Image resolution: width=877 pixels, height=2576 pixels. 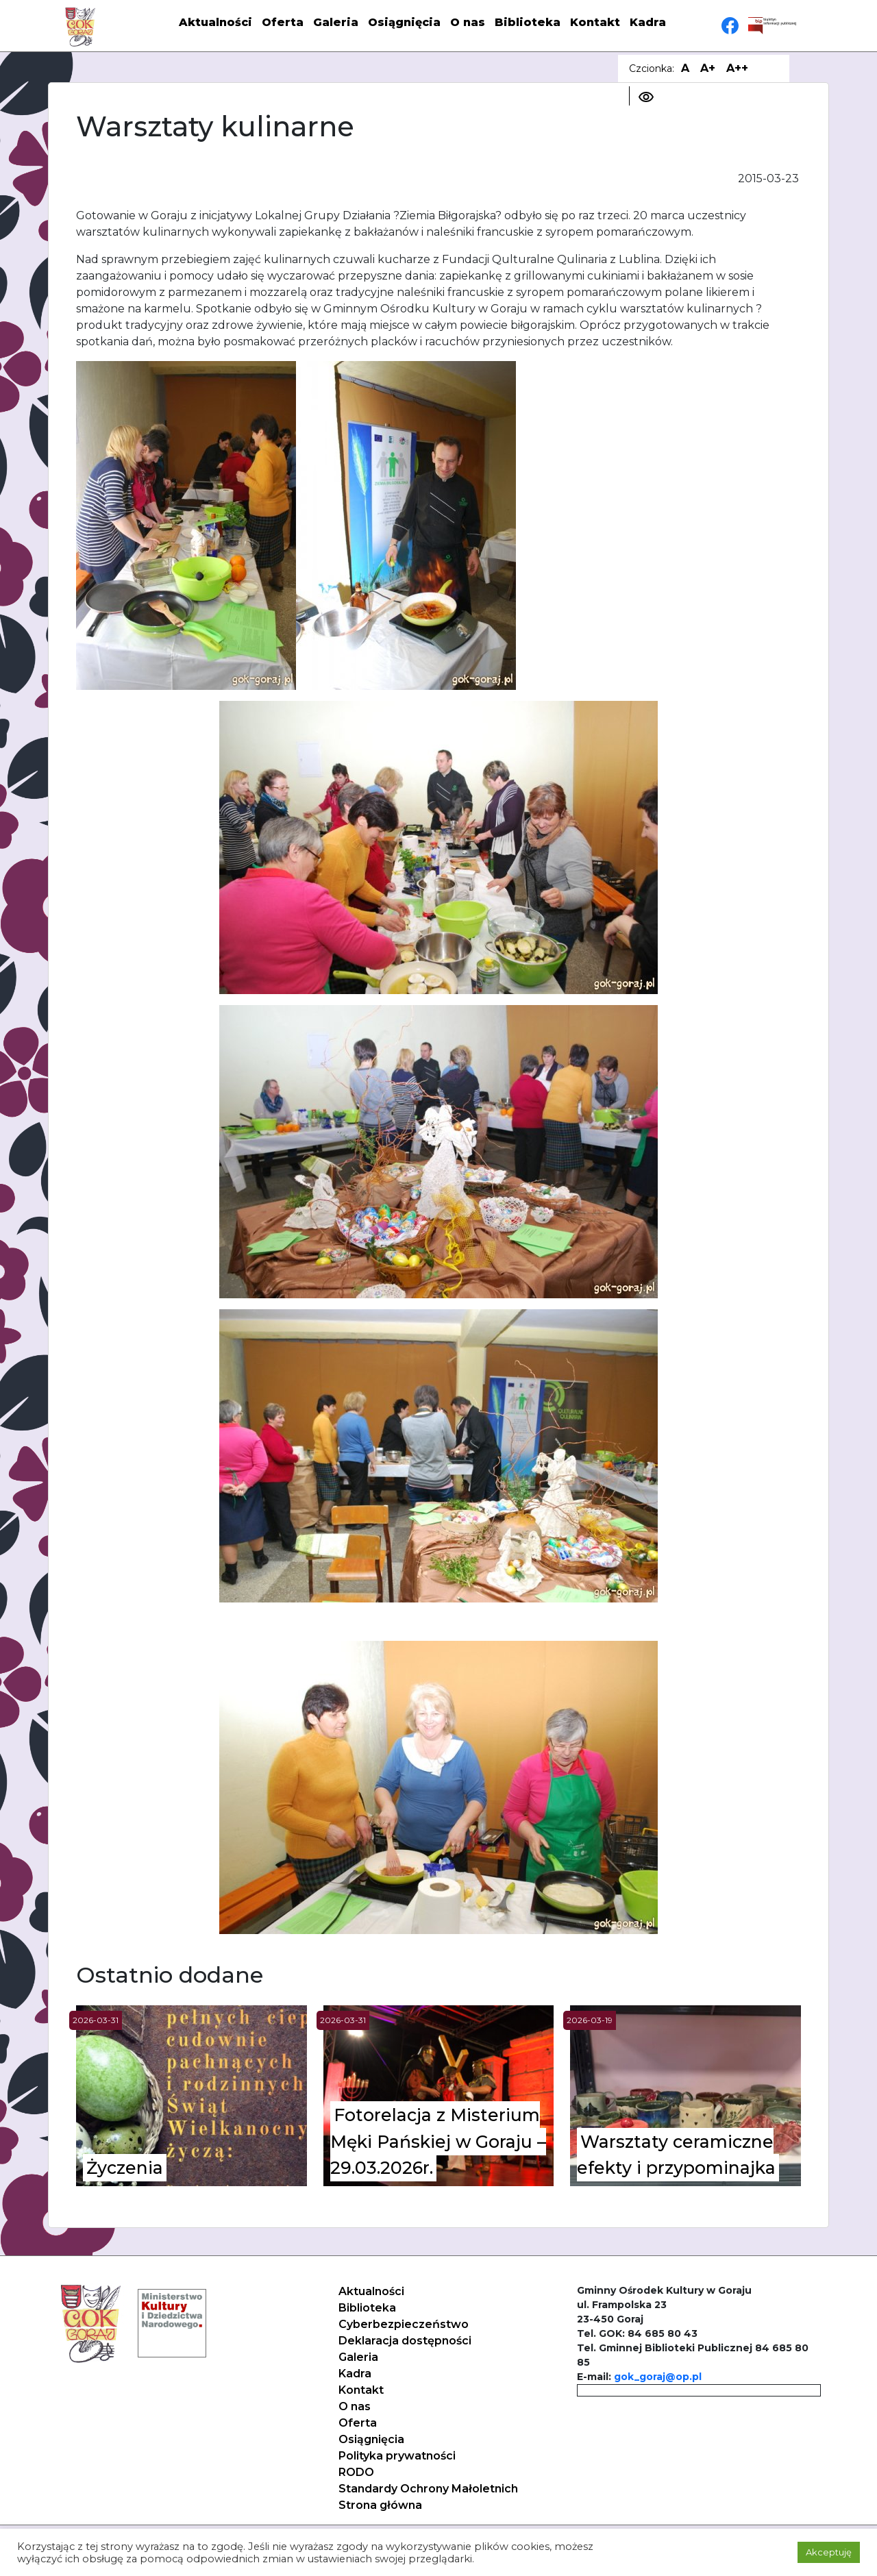 I want to click on Oferta, so click(x=283, y=22).